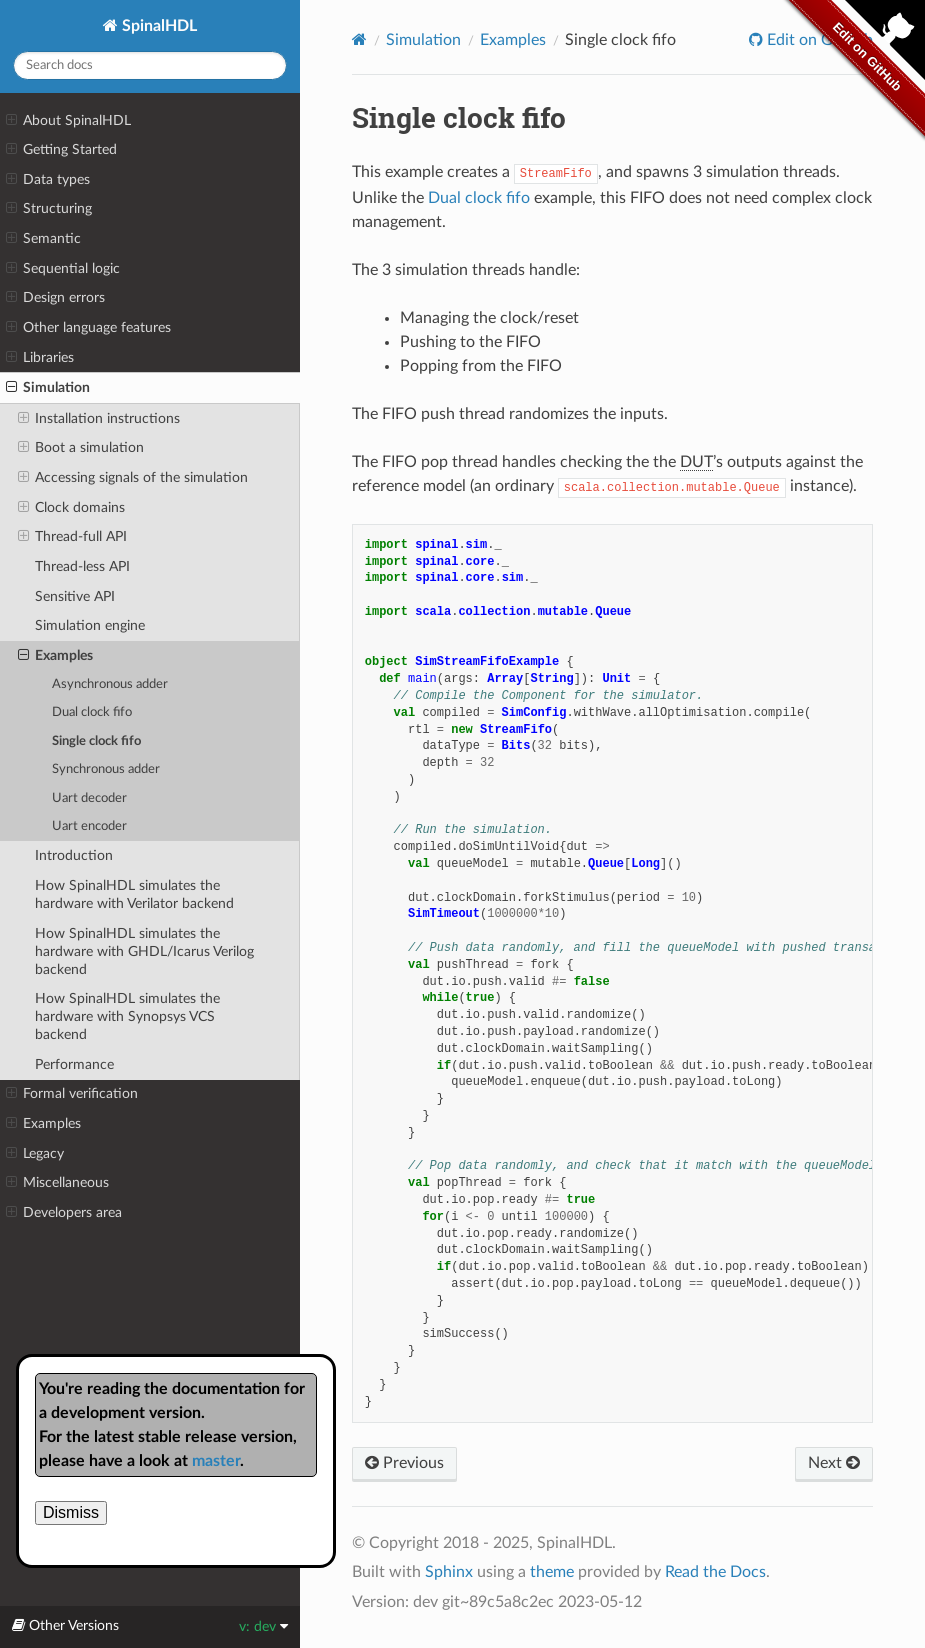 Image resolution: width=925 pixels, height=1648 pixels. I want to click on Design errors, so click(55, 298).